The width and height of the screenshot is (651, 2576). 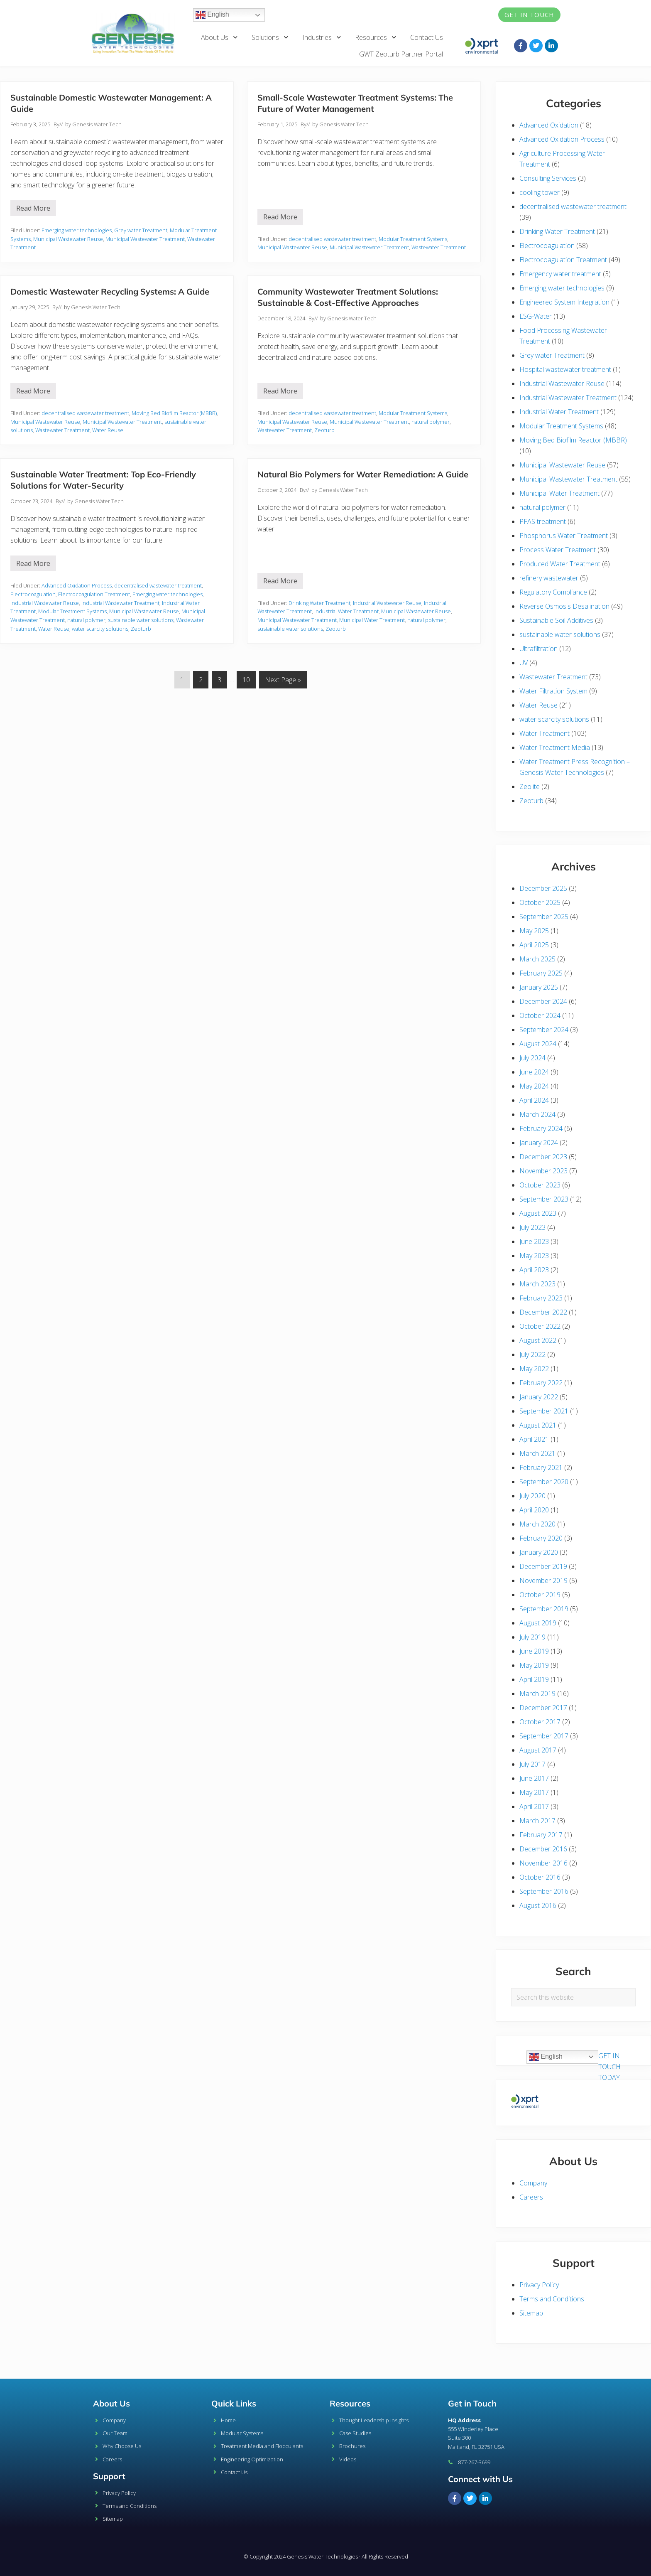 I want to click on Industries, so click(x=322, y=37).